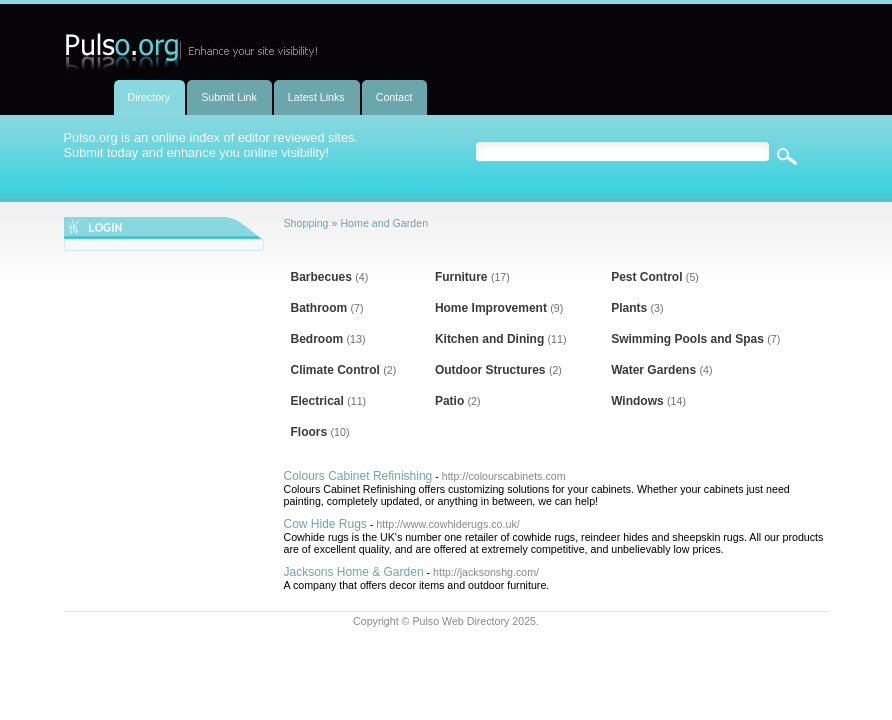 This screenshot has width=892, height=720. I want to click on Patio, so click(449, 401).